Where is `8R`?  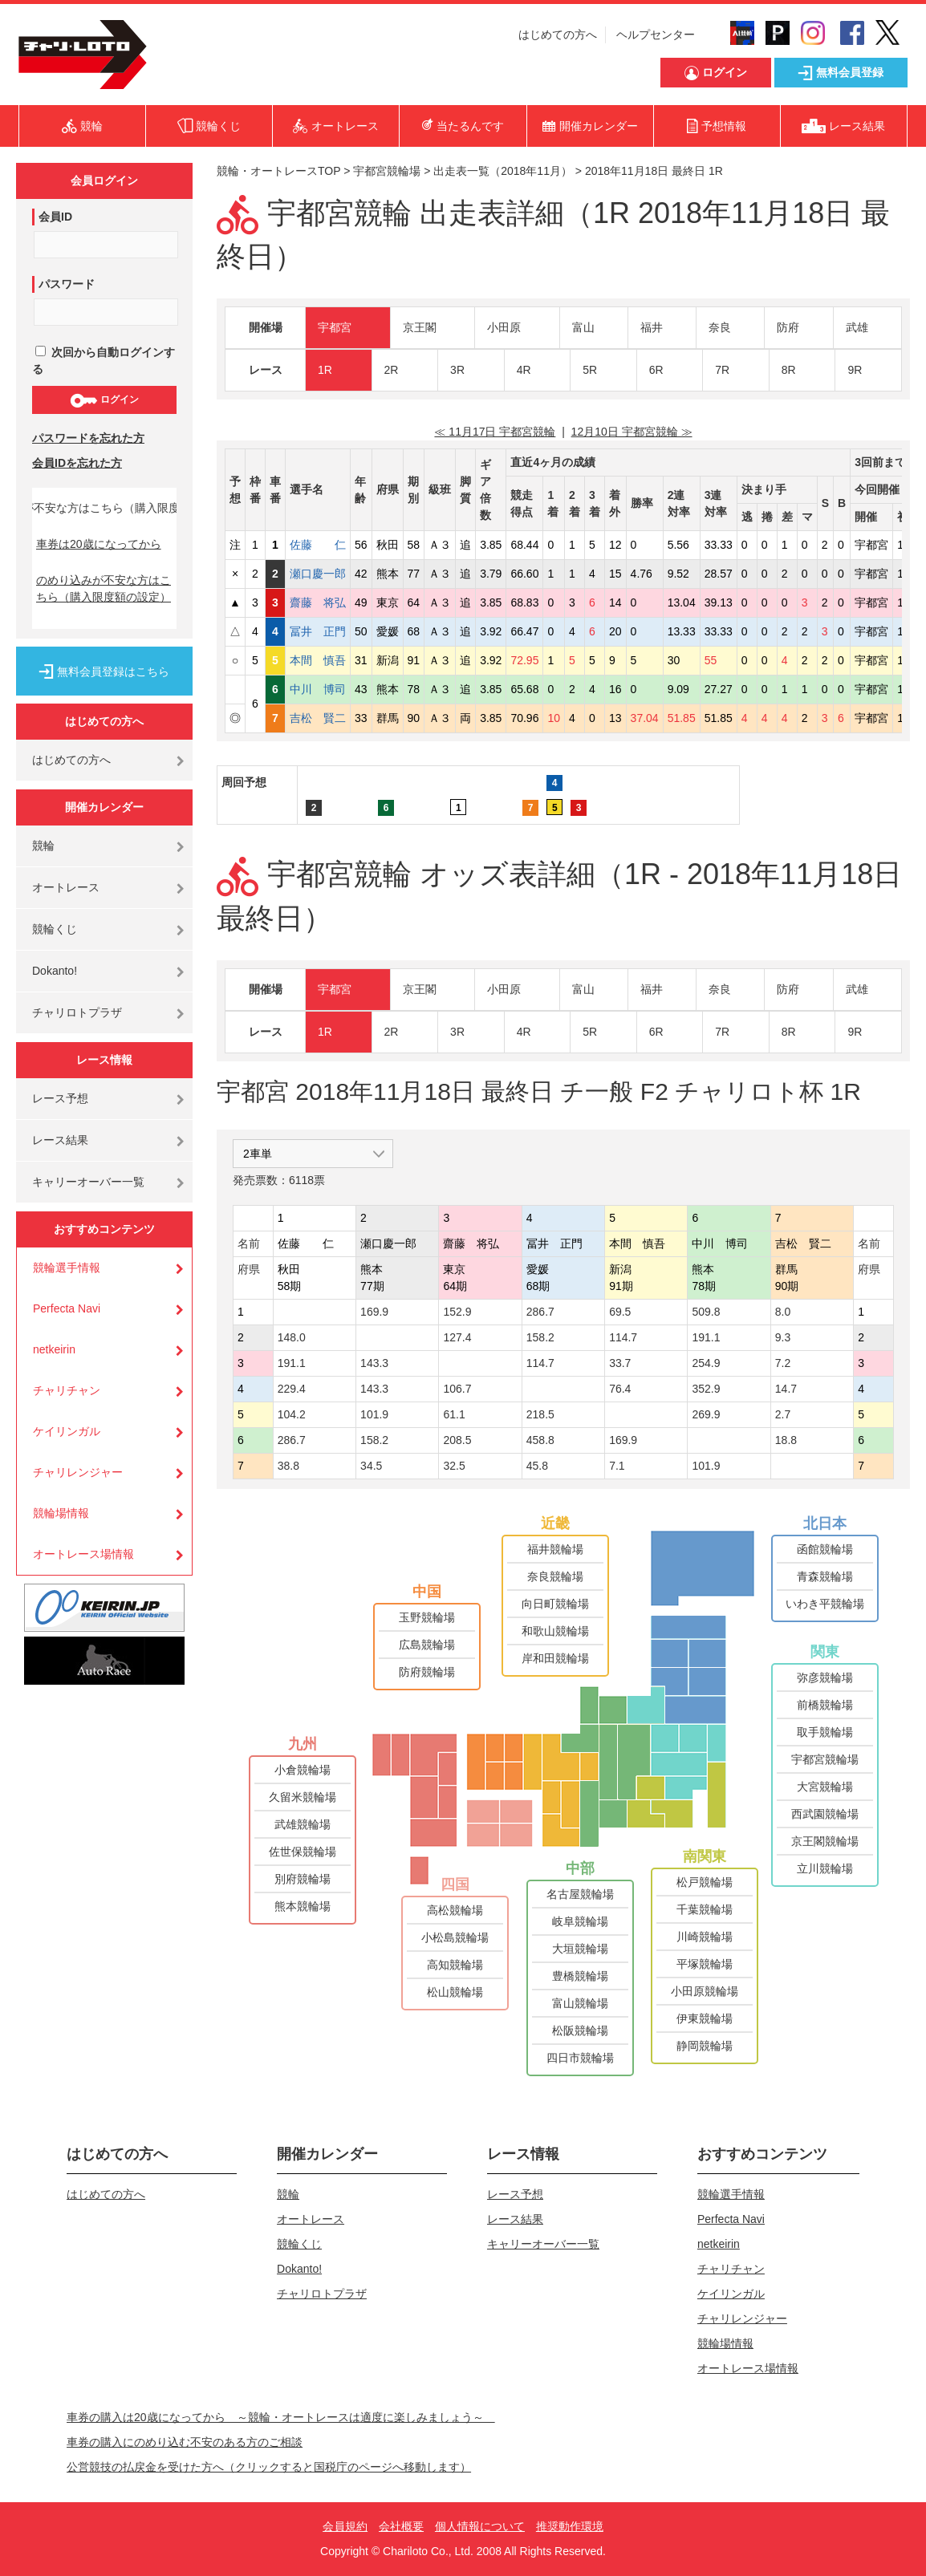
8R is located at coordinates (789, 369).